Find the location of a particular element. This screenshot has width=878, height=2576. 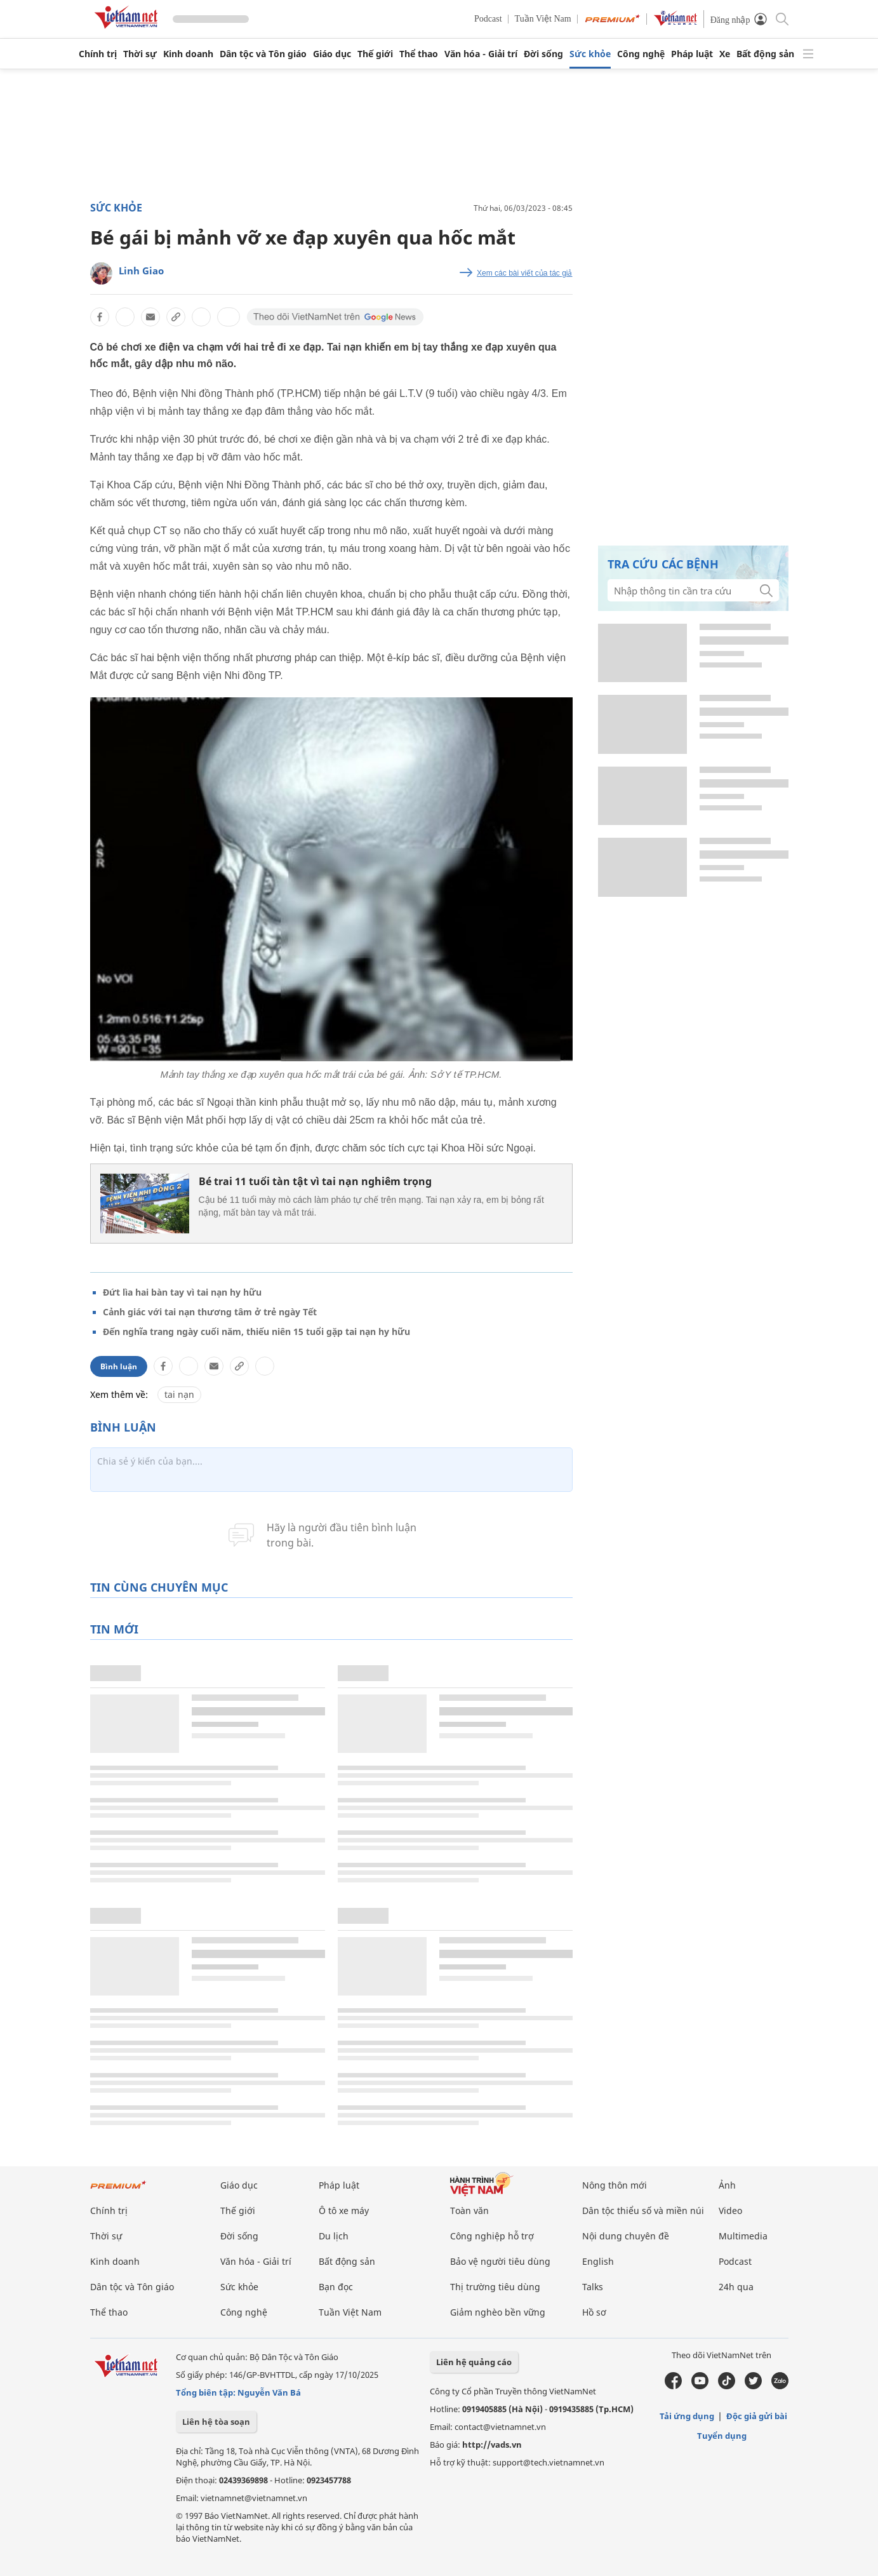

English is located at coordinates (598, 2261).